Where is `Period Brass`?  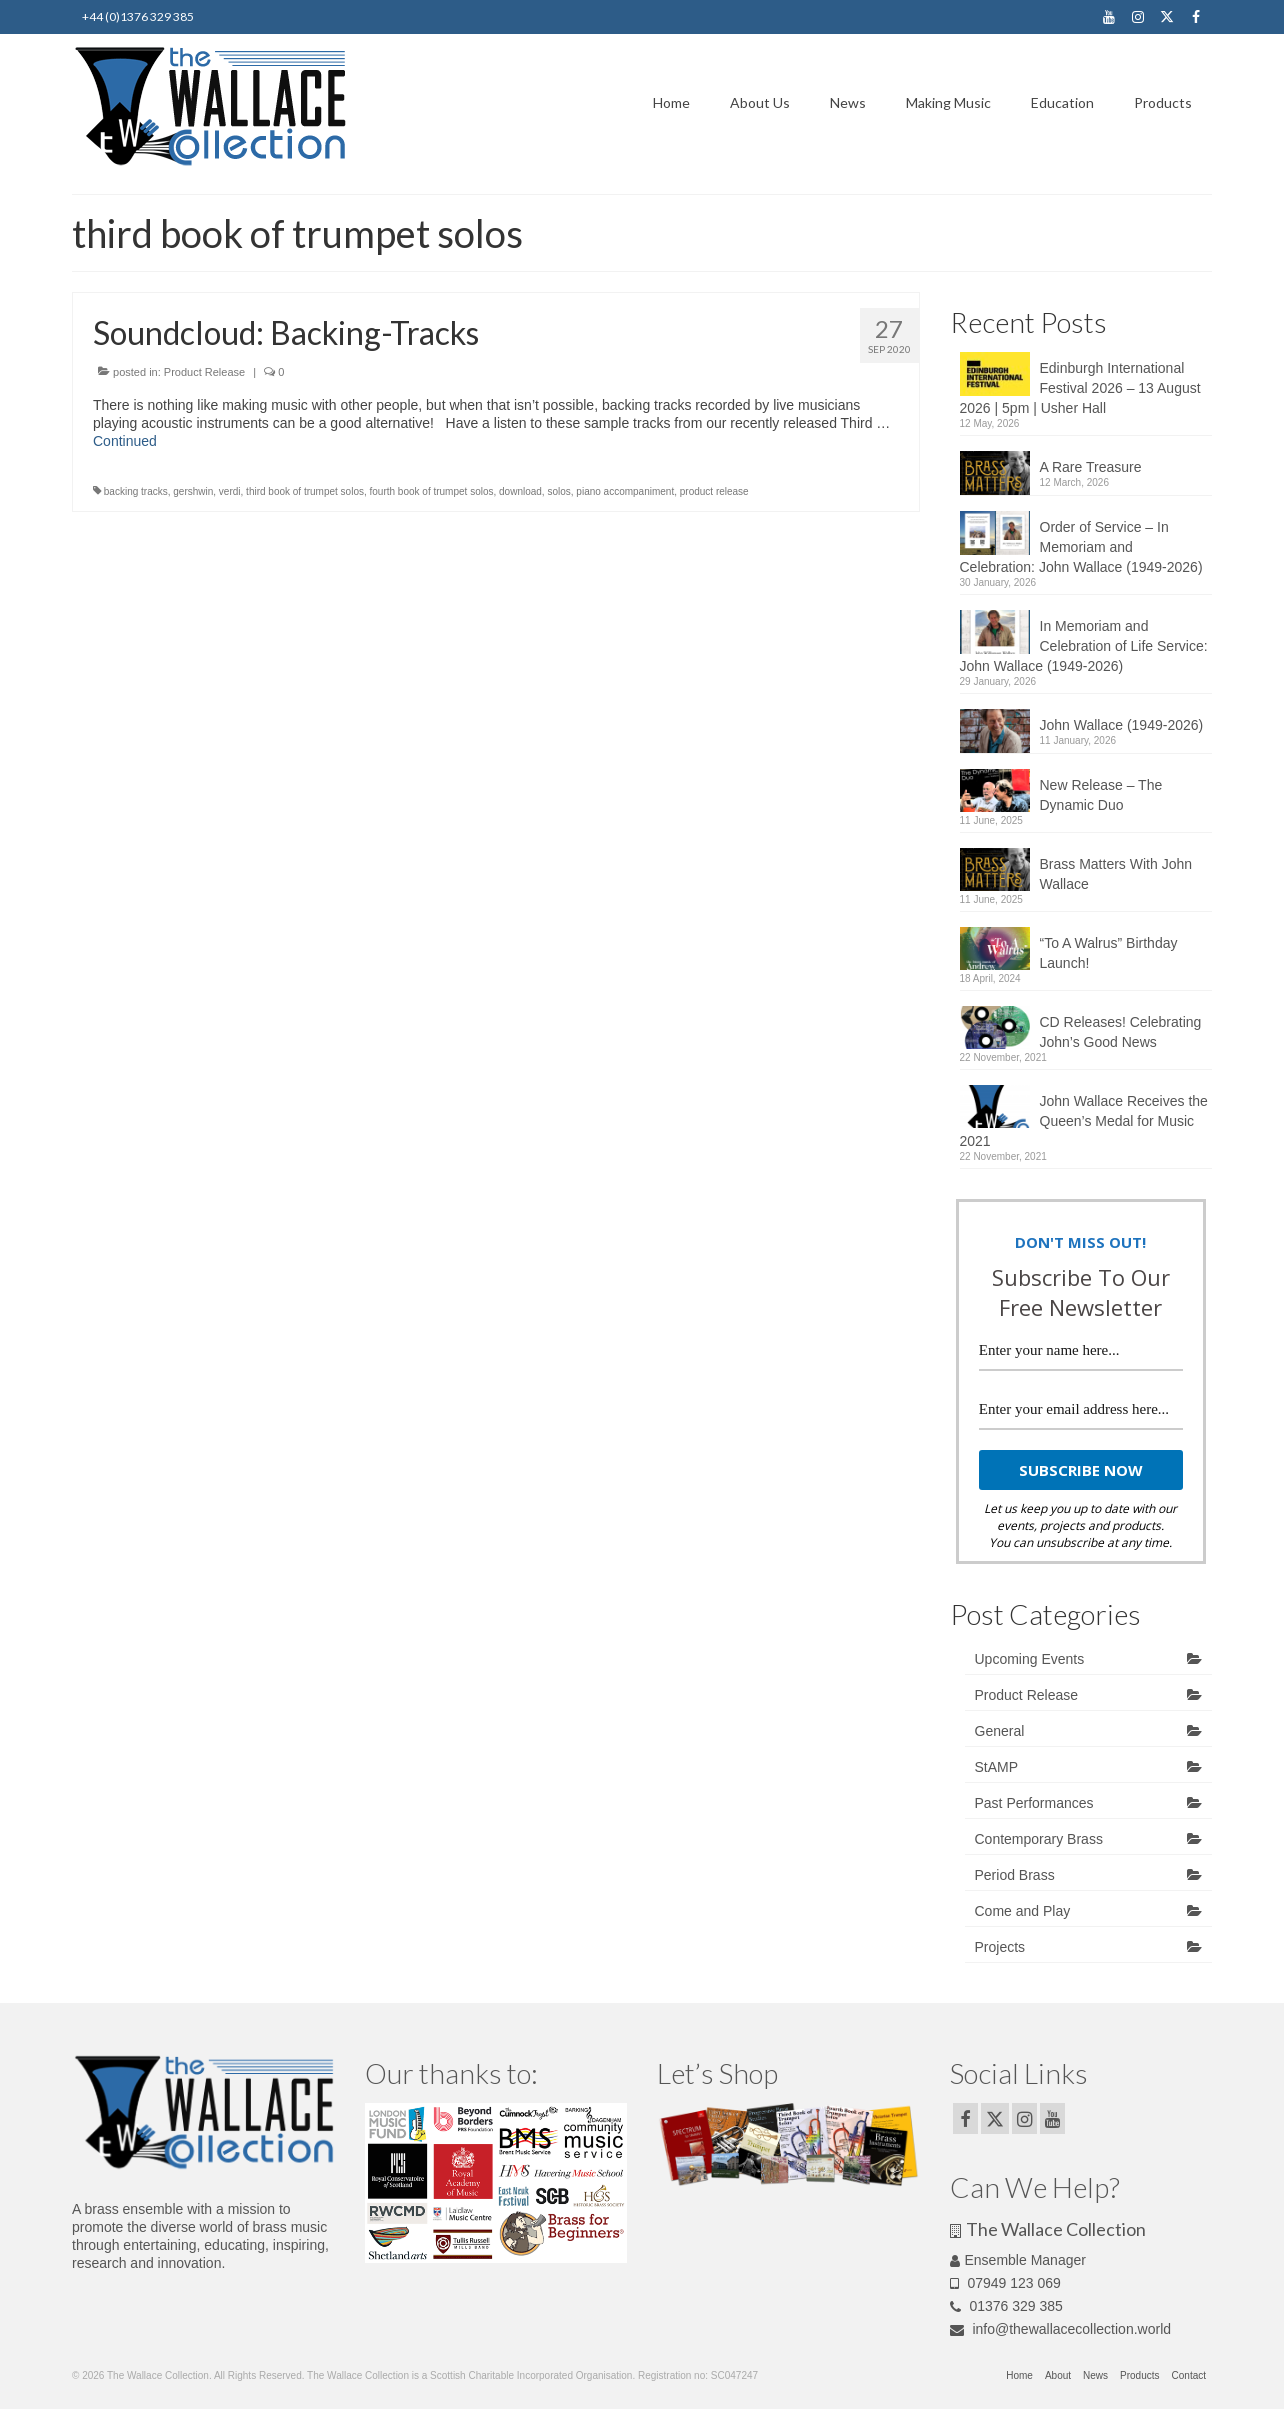 Period Brass is located at coordinates (1015, 1875).